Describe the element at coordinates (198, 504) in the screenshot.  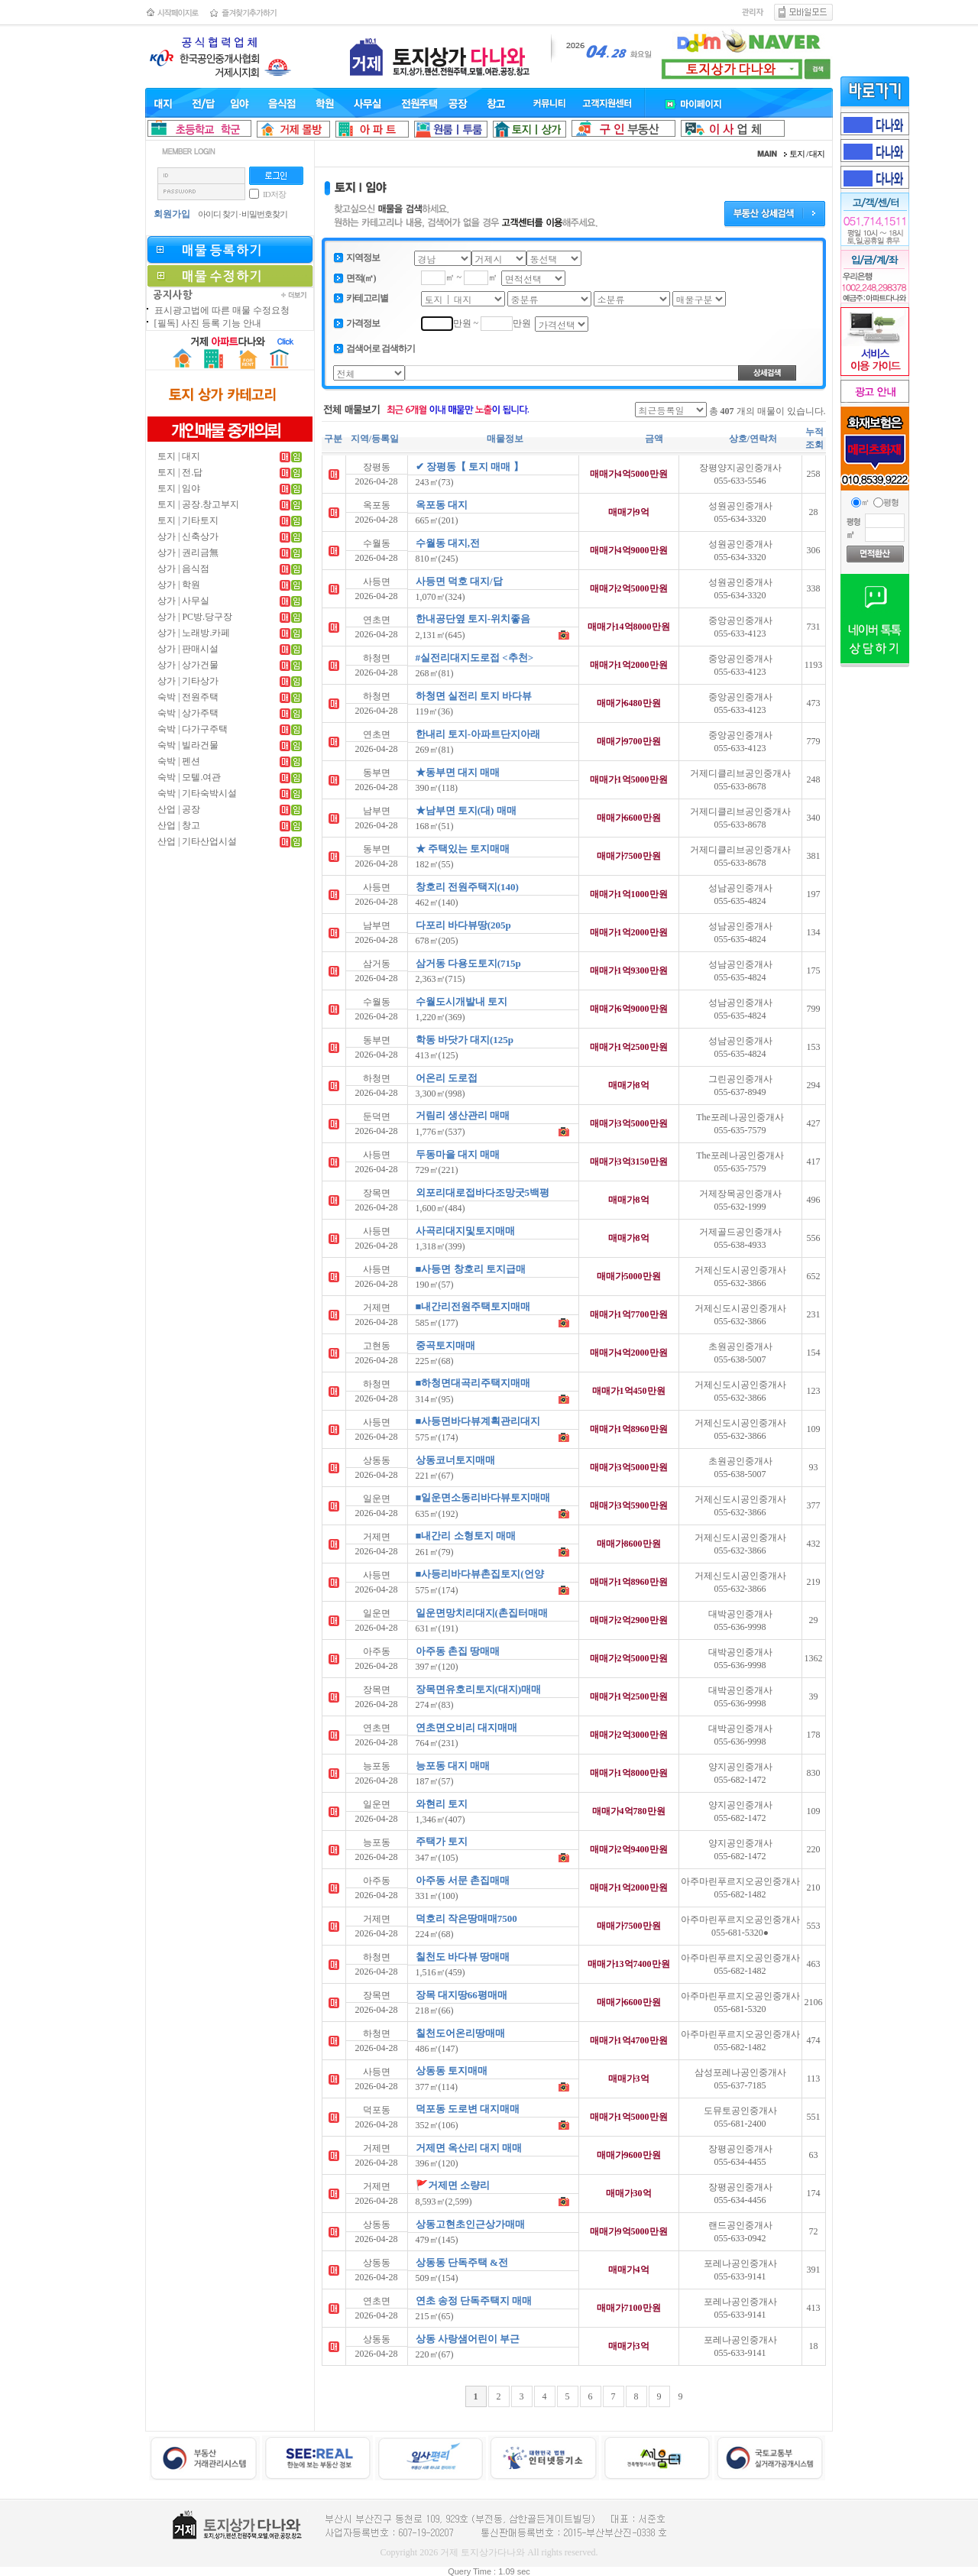
I see `토지 | 공장.창고부지` at that location.